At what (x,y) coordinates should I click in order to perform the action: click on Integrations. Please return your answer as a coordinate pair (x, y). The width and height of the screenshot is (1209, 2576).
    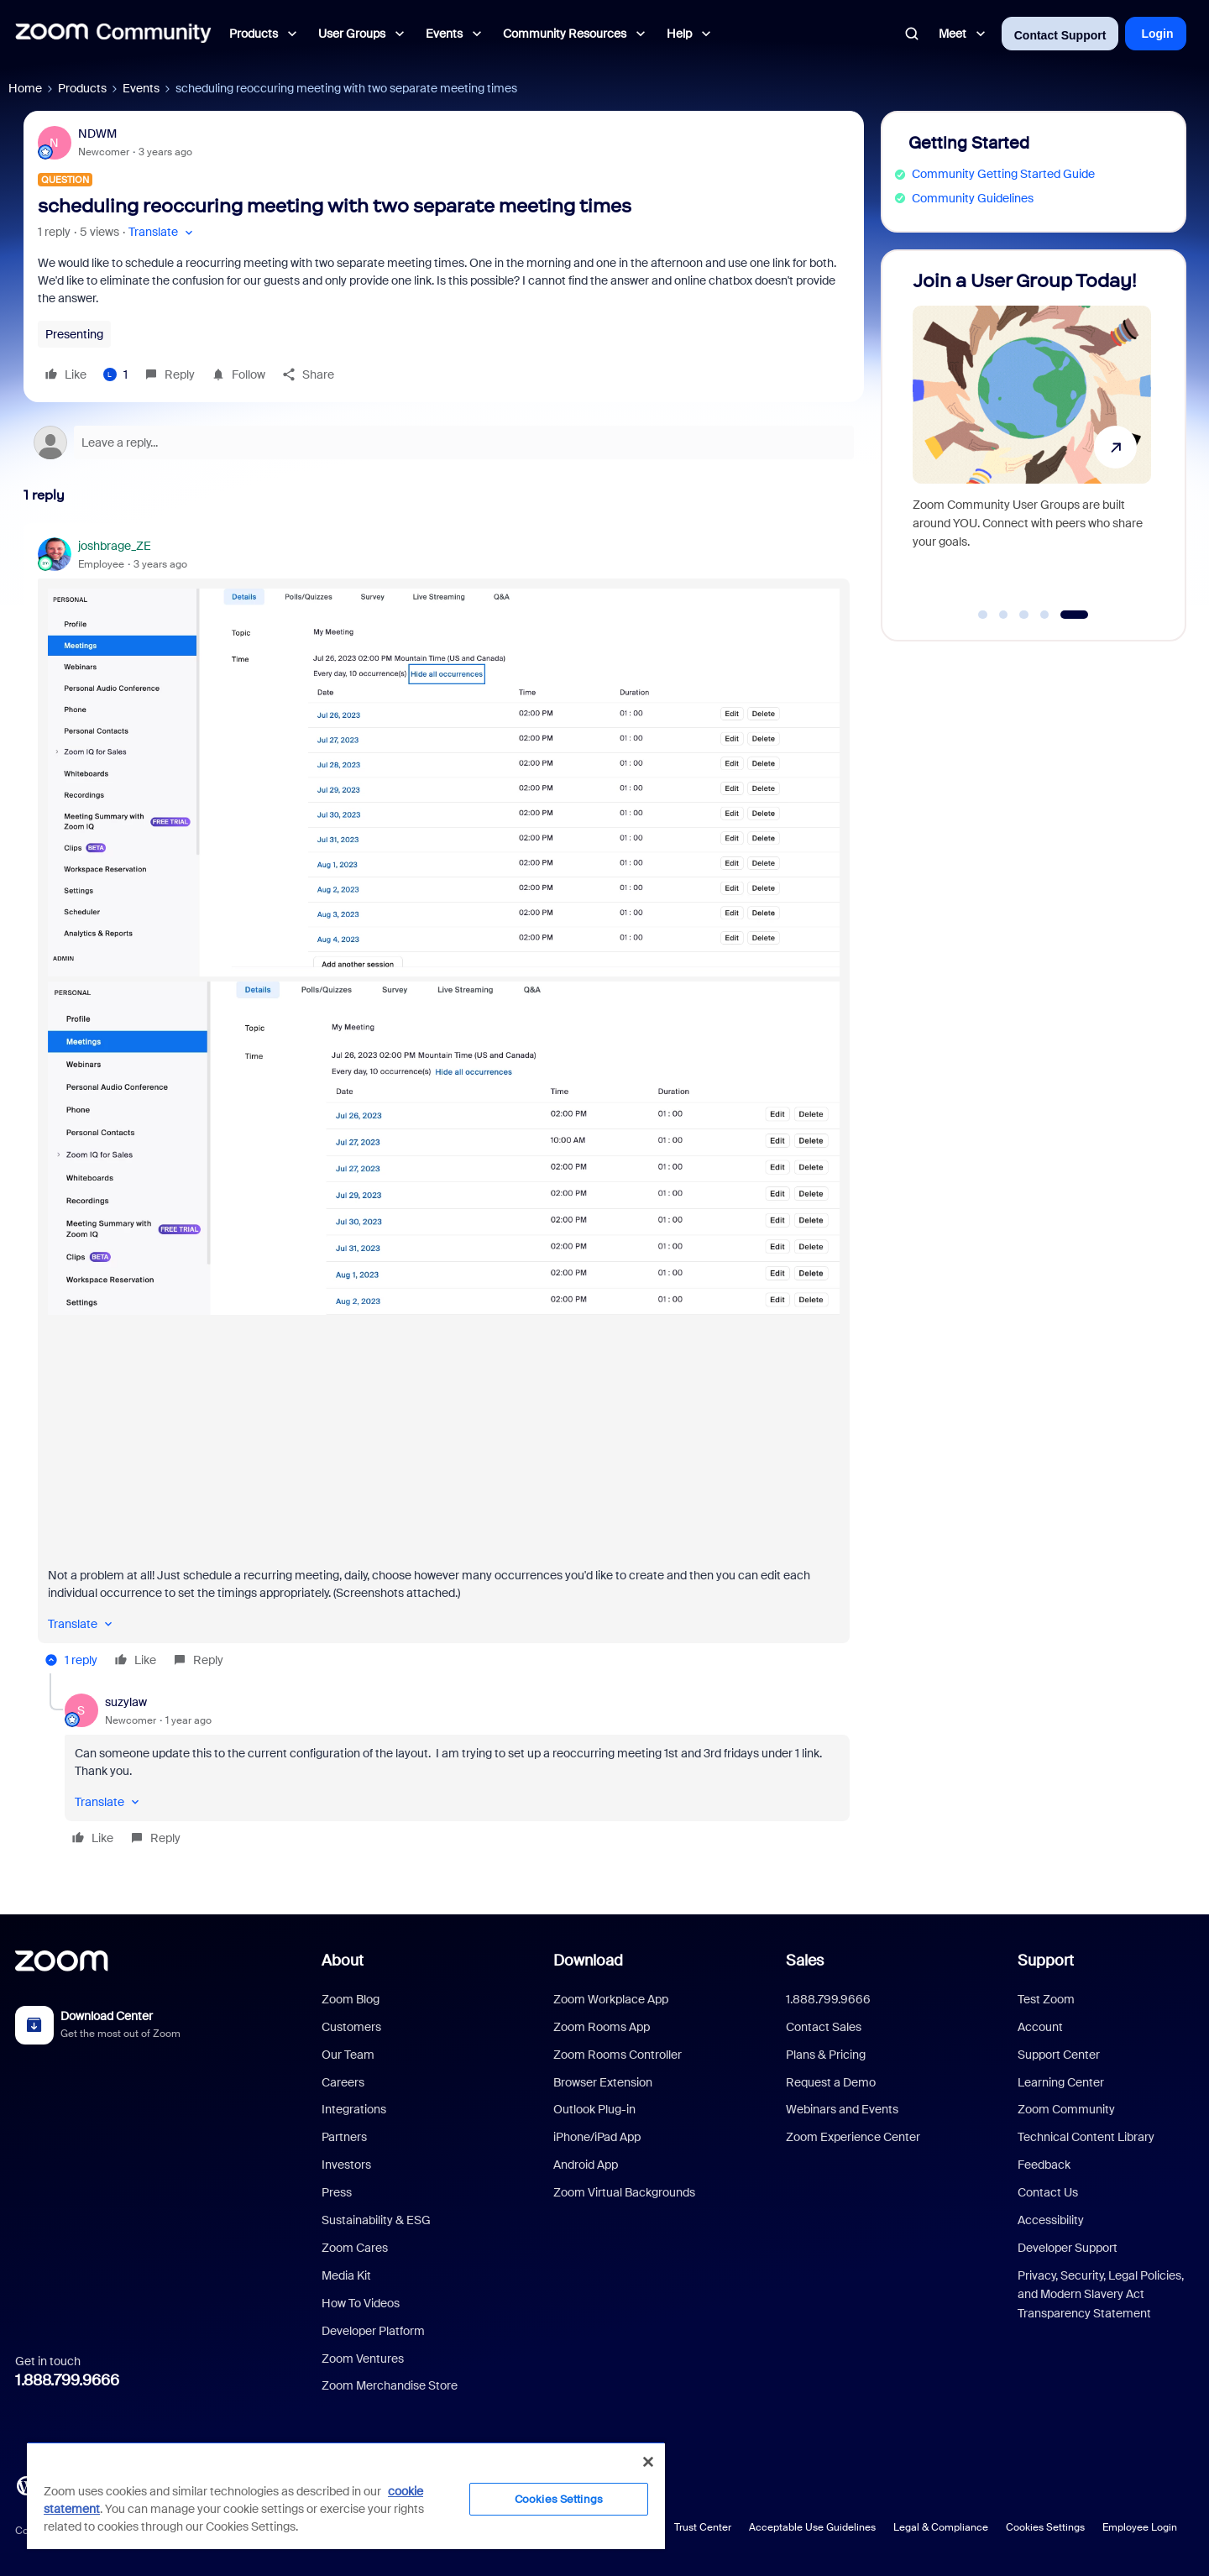
    Looking at the image, I should click on (354, 2109).